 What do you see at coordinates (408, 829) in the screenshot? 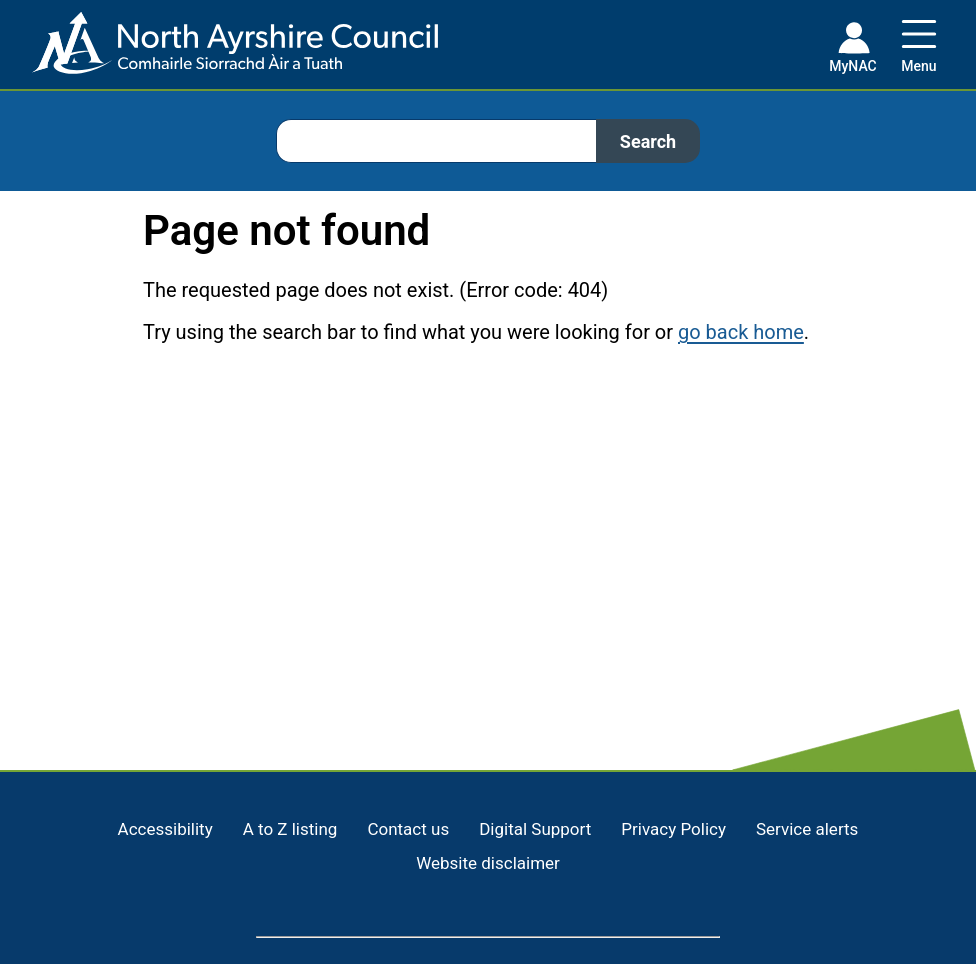
I see `Contact us` at bounding box center [408, 829].